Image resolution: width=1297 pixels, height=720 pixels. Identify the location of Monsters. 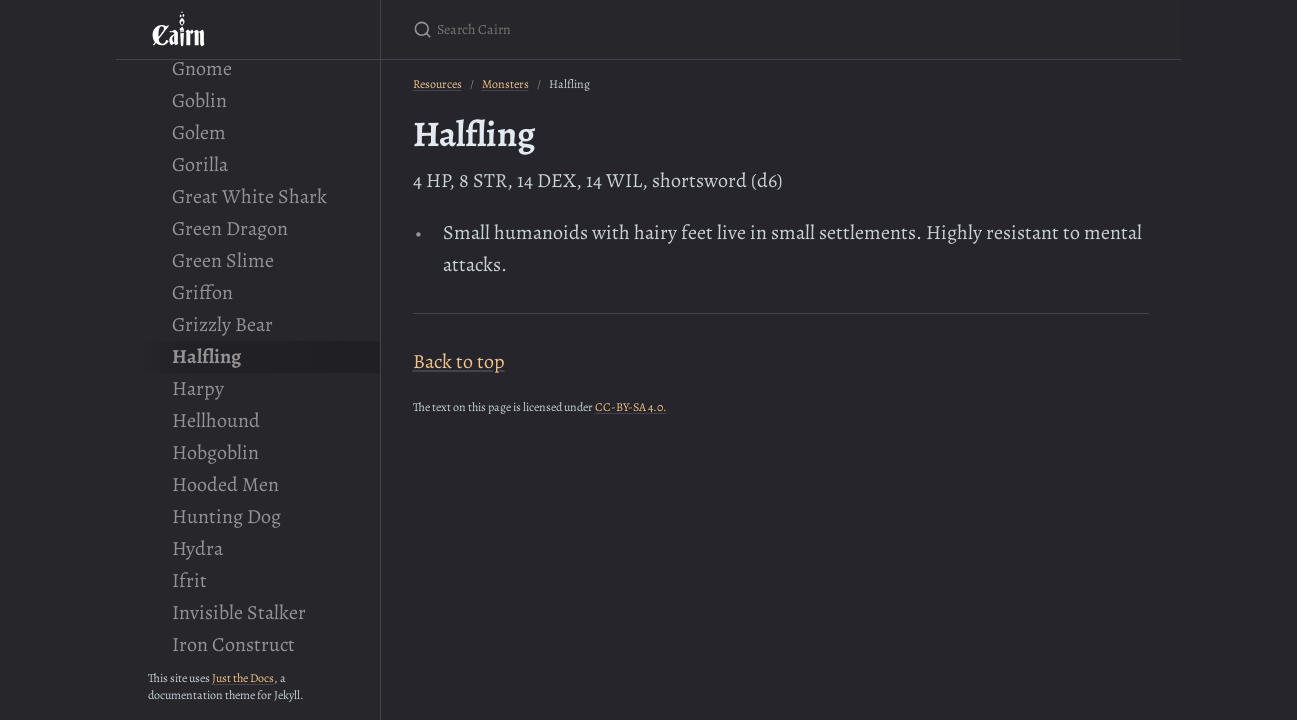
(505, 84).